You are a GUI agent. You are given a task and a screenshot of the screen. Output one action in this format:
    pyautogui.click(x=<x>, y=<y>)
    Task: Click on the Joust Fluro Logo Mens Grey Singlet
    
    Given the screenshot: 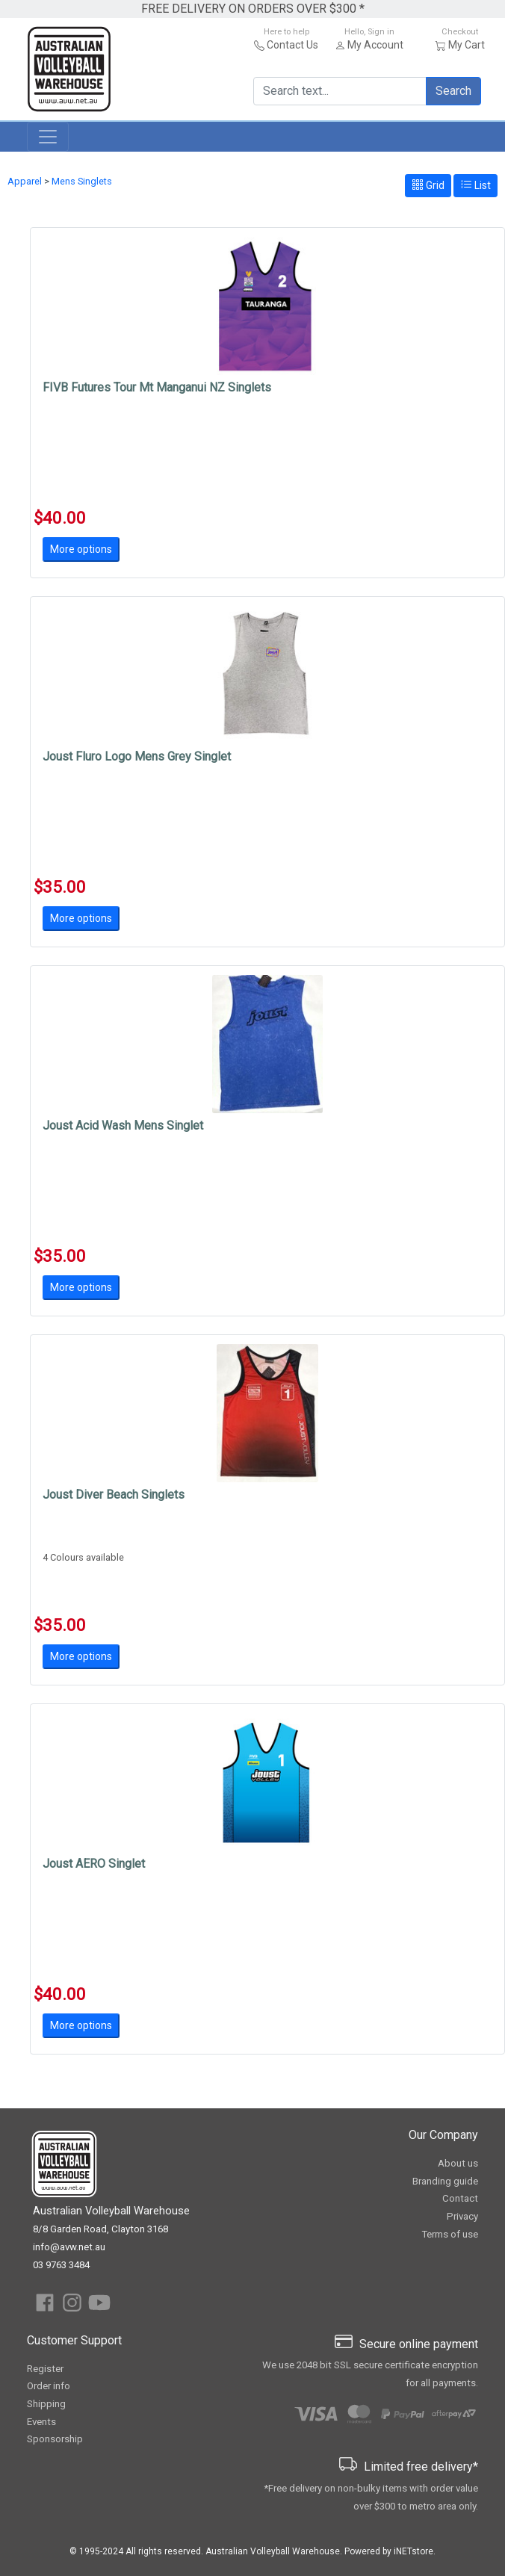 What is the action you would take?
    pyautogui.click(x=137, y=756)
    